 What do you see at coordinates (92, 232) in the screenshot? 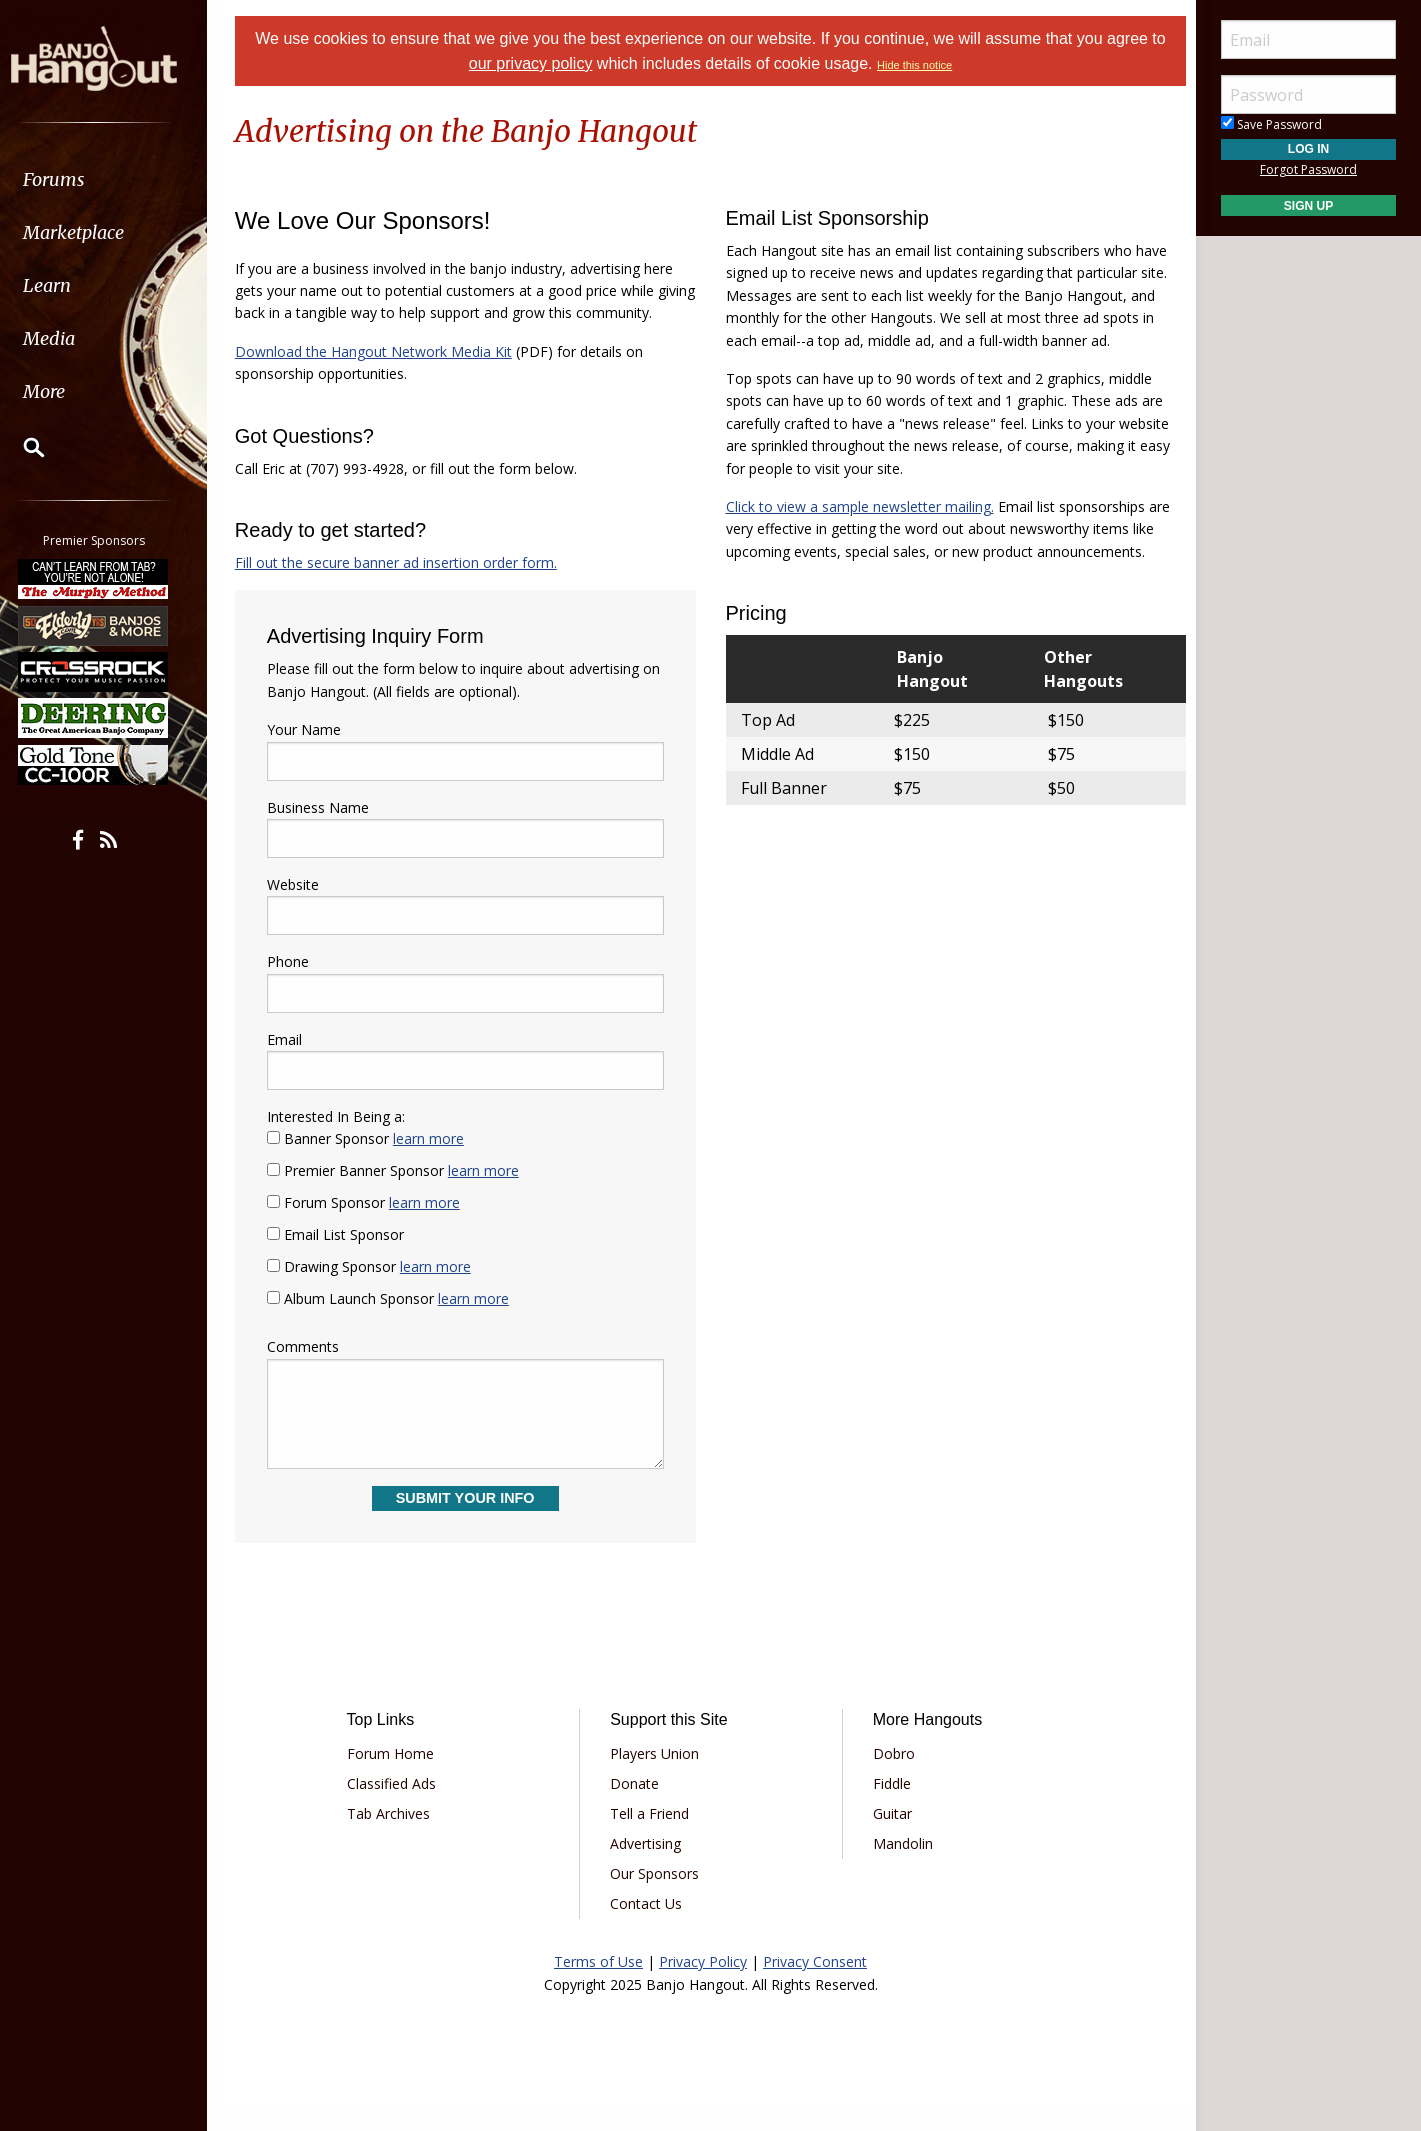
I see `Marketplace` at bounding box center [92, 232].